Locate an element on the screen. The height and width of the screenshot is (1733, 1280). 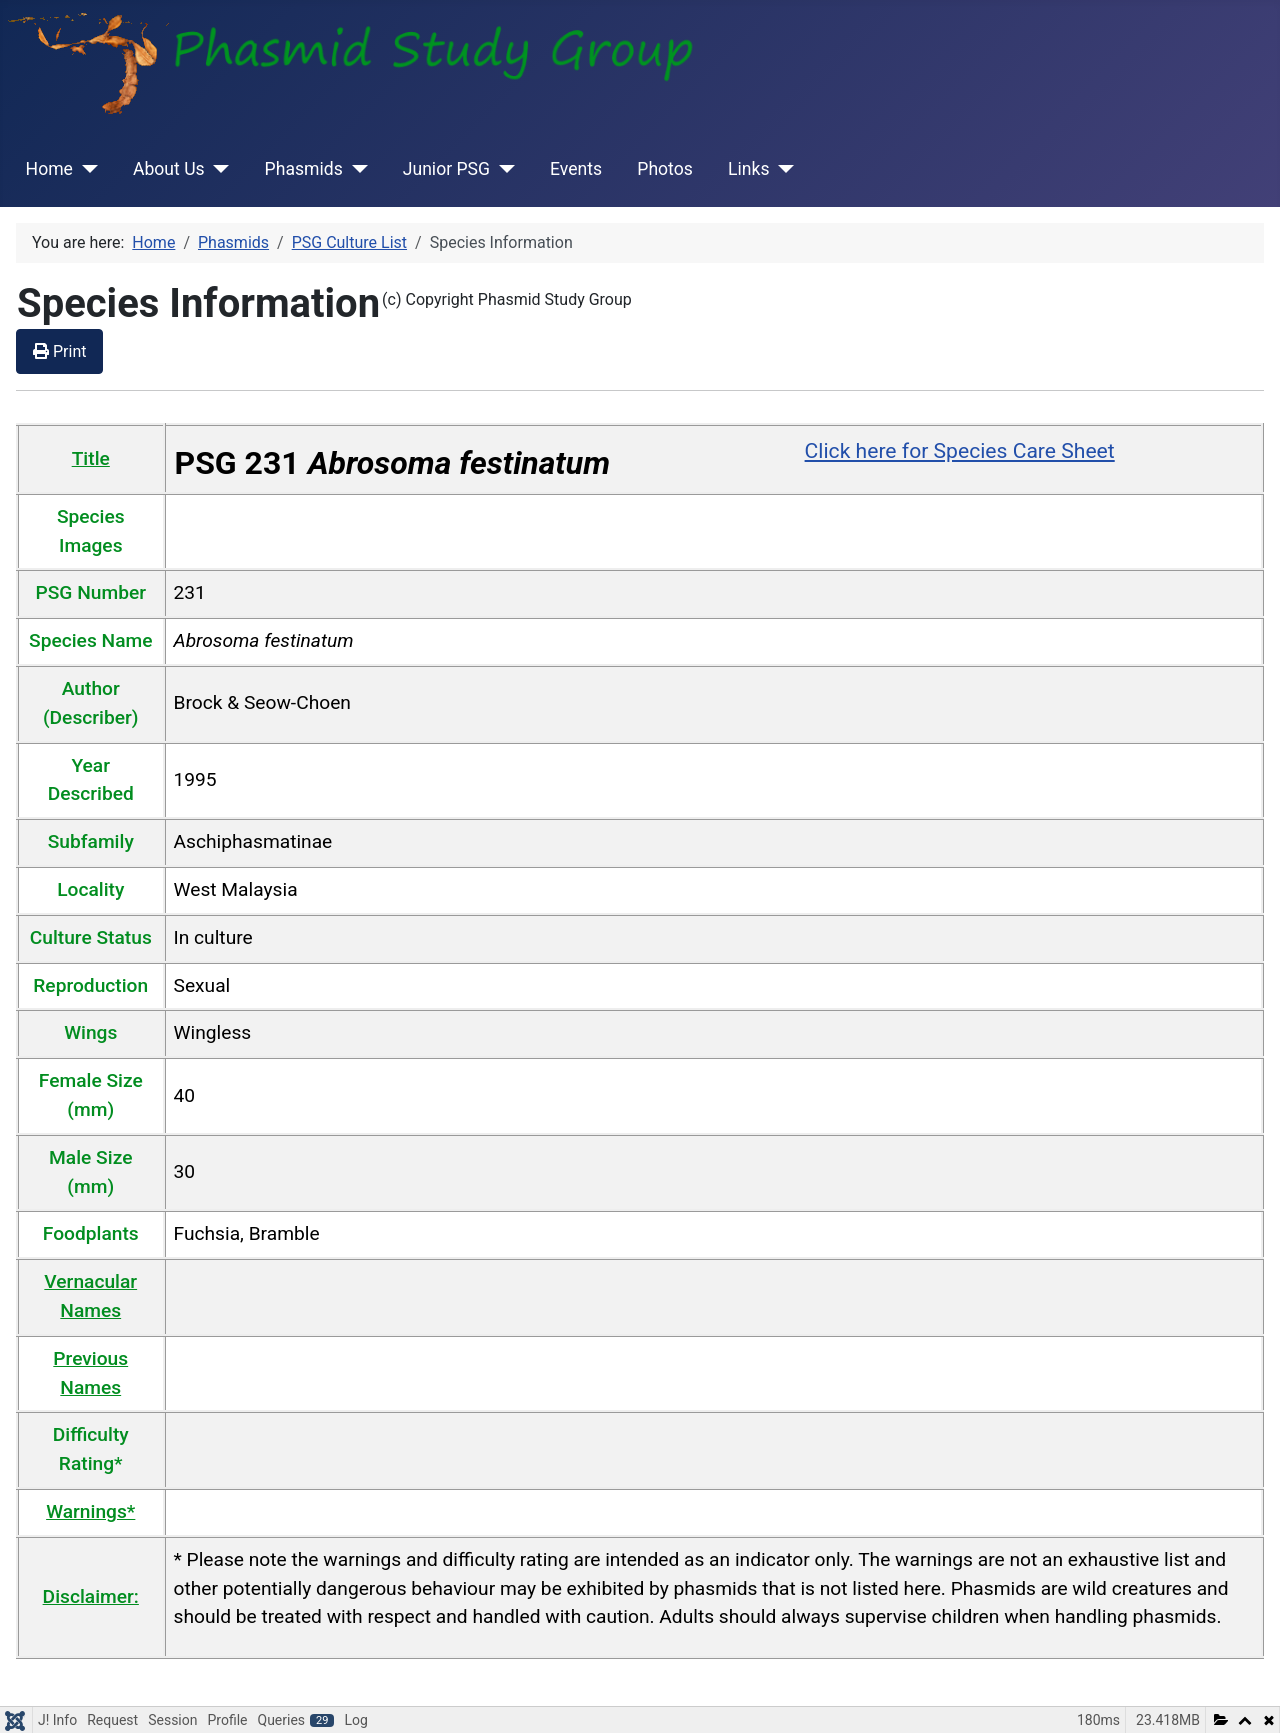
Title is located at coordinates (91, 458).